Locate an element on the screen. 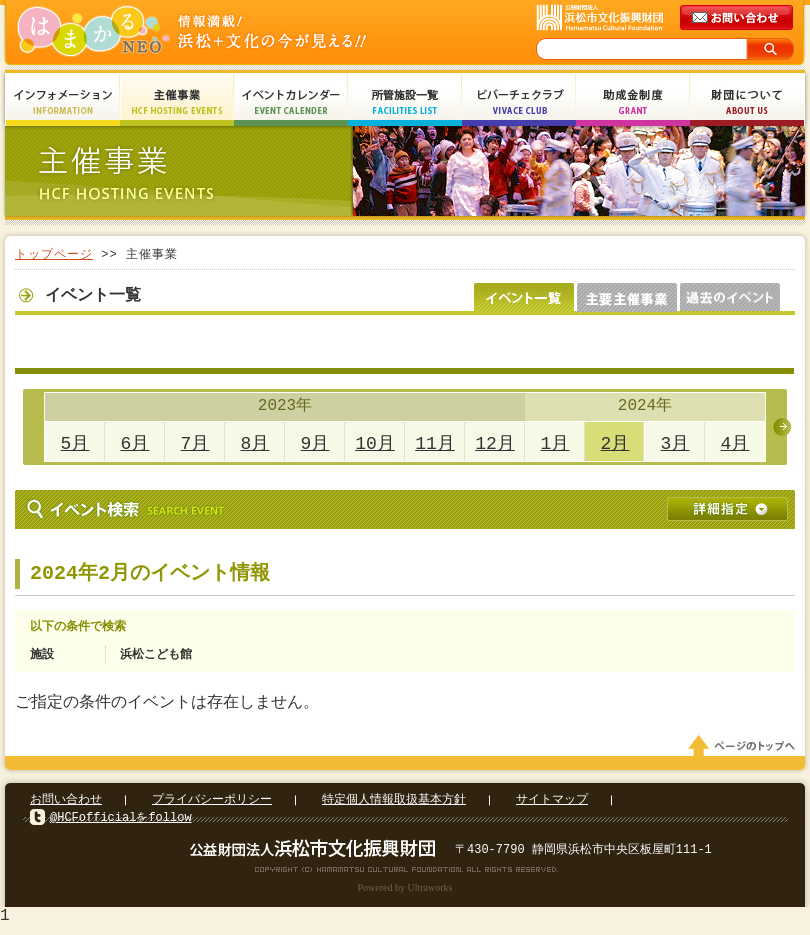 This screenshot has height=935, width=810. Copyright(c) 2008 Hamamatsu Cultural Foundation. All Rights Reserved. is located at coordinates (405, 875).